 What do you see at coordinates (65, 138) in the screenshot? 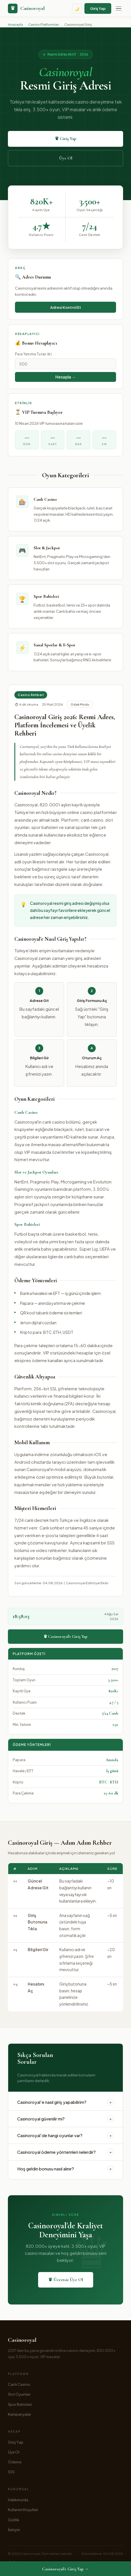
I see `♛ Giriş Yap` at bounding box center [65, 138].